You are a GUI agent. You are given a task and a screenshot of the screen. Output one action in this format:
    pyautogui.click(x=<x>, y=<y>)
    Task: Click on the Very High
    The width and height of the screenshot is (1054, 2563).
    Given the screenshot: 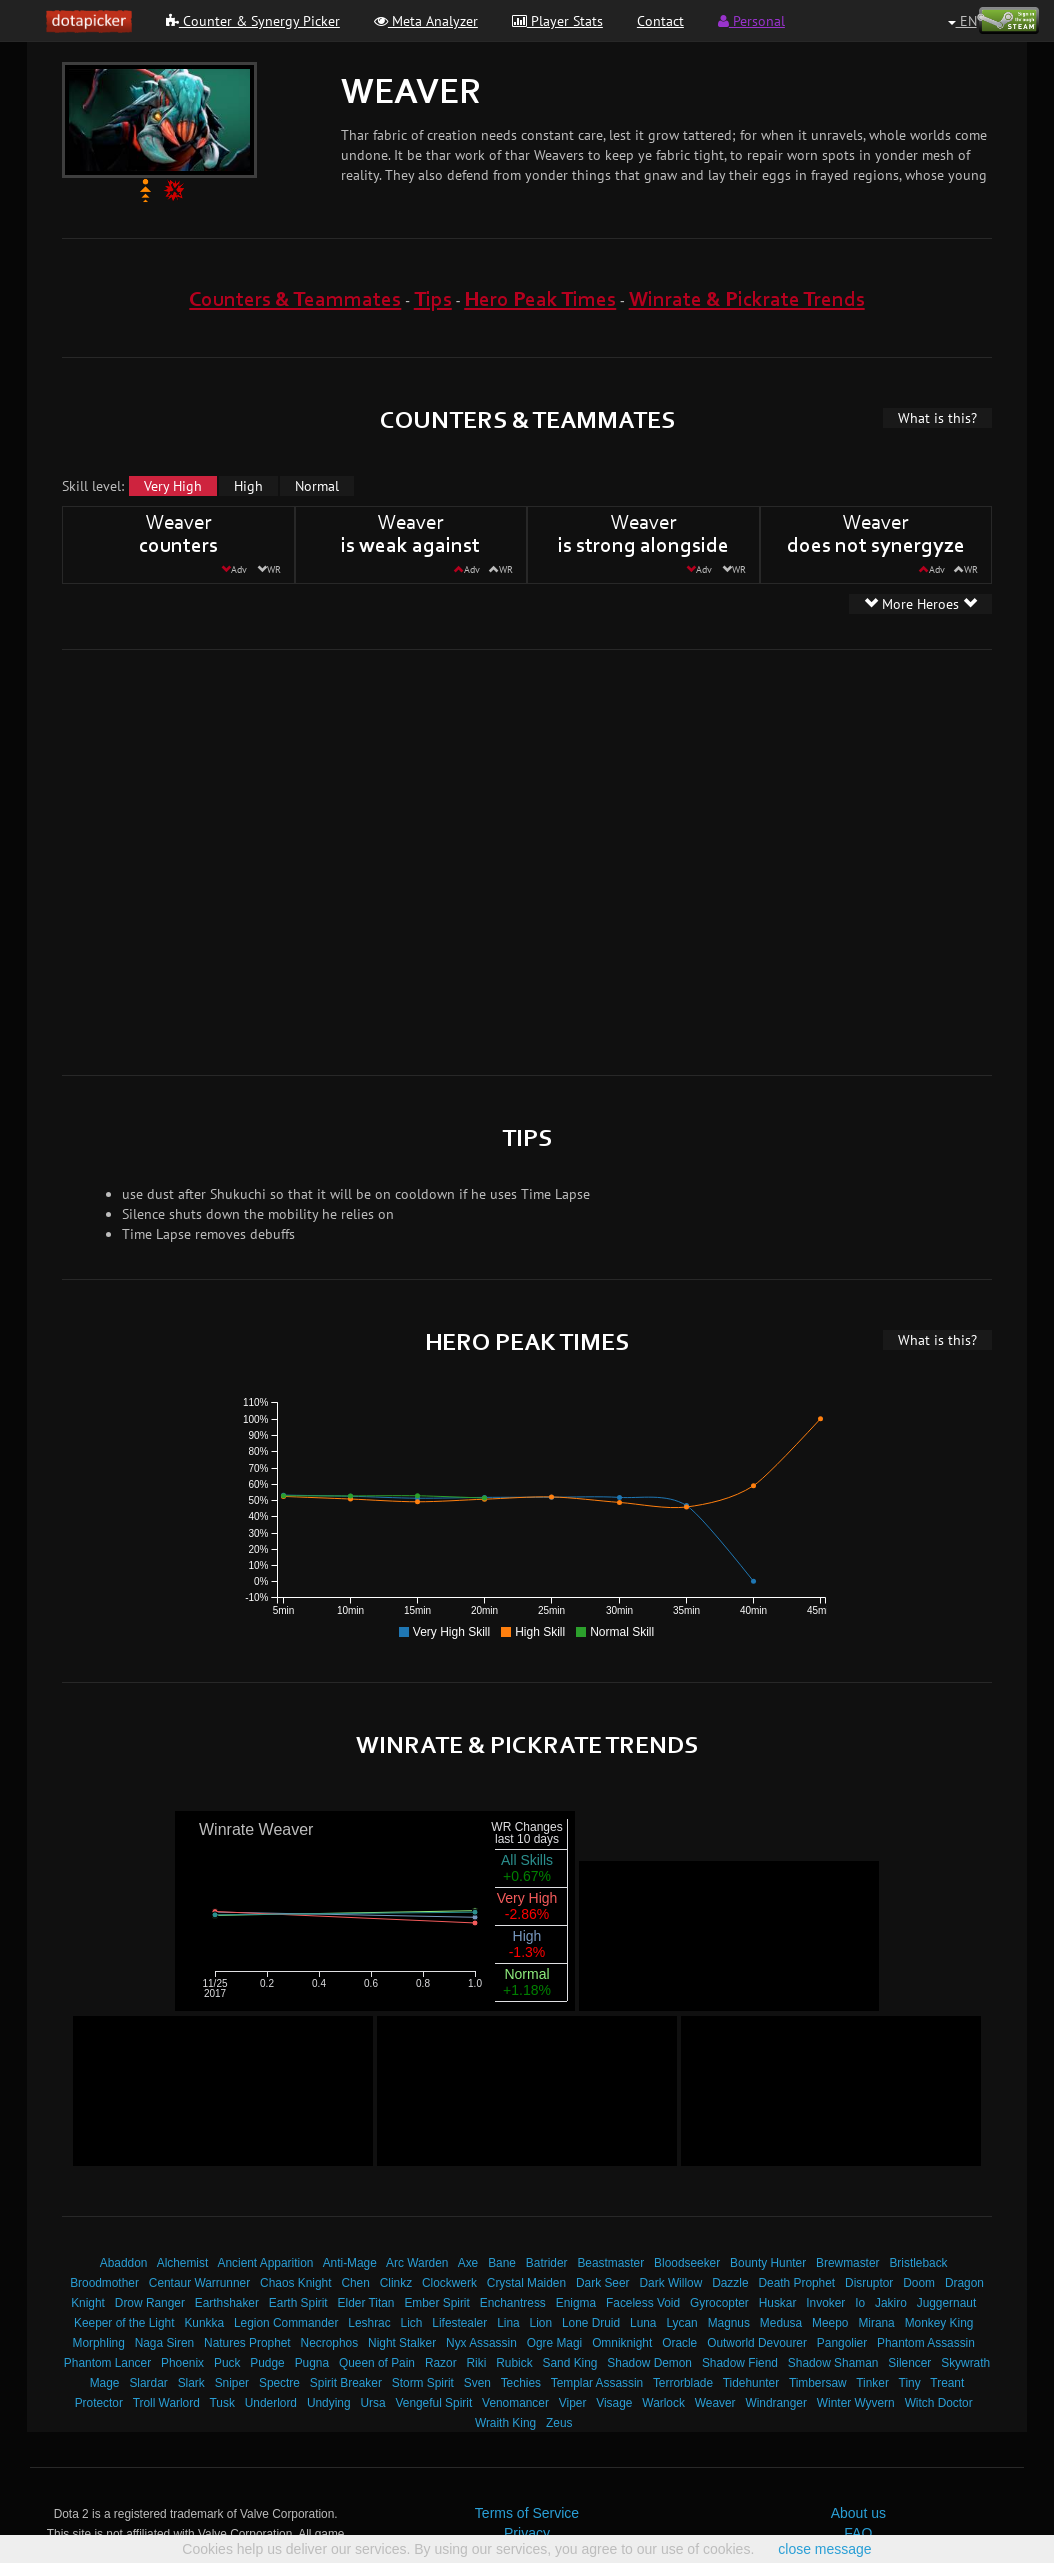 What is the action you would take?
    pyautogui.click(x=173, y=486)
    